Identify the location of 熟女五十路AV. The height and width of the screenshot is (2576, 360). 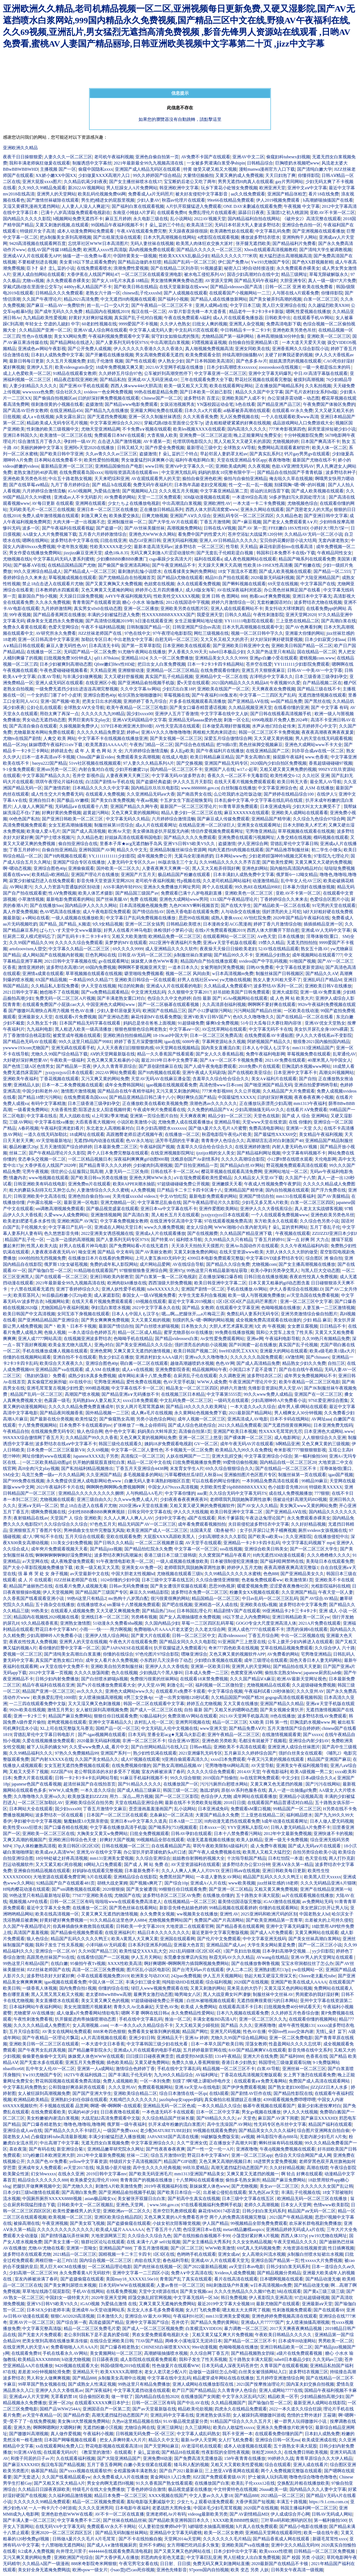
(314, 948).